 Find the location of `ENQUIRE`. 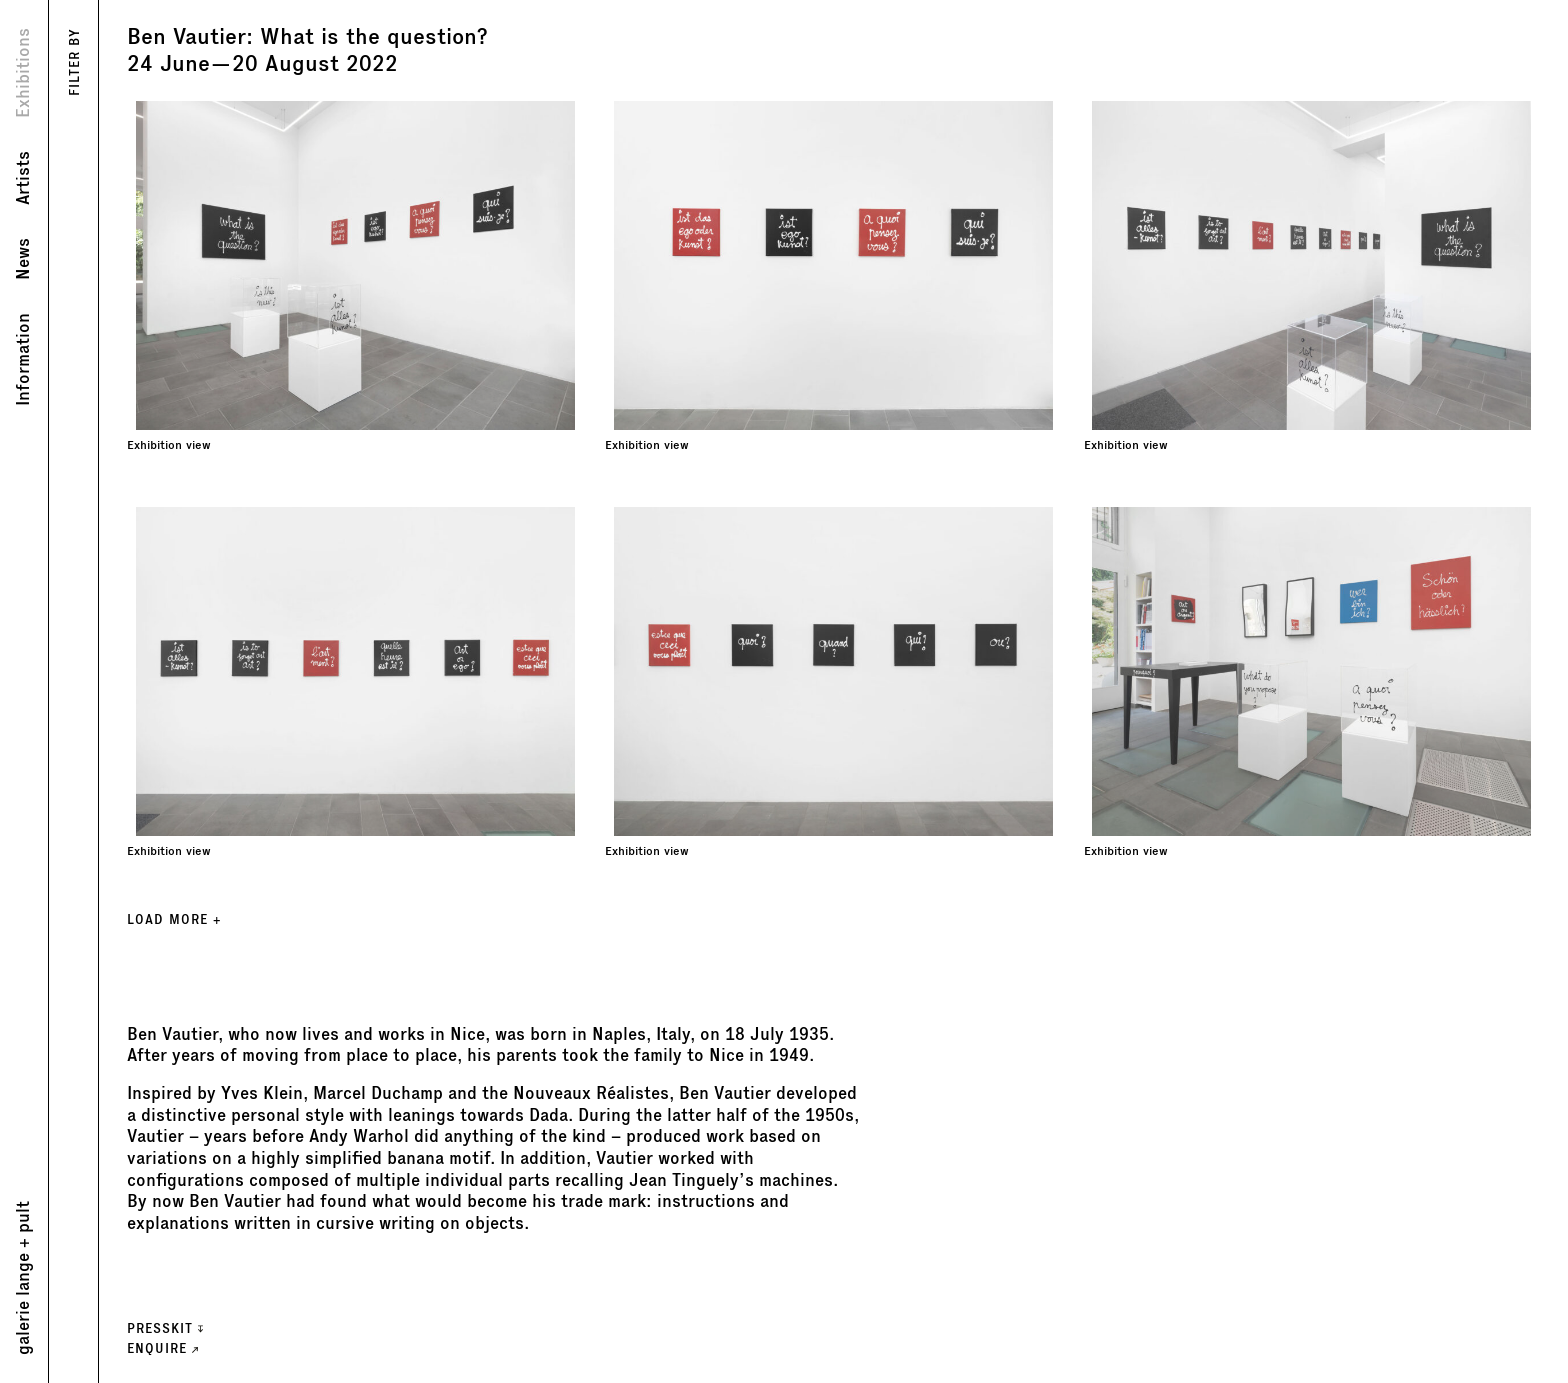

ENQUIRE is located at coordinates (162, 1348).